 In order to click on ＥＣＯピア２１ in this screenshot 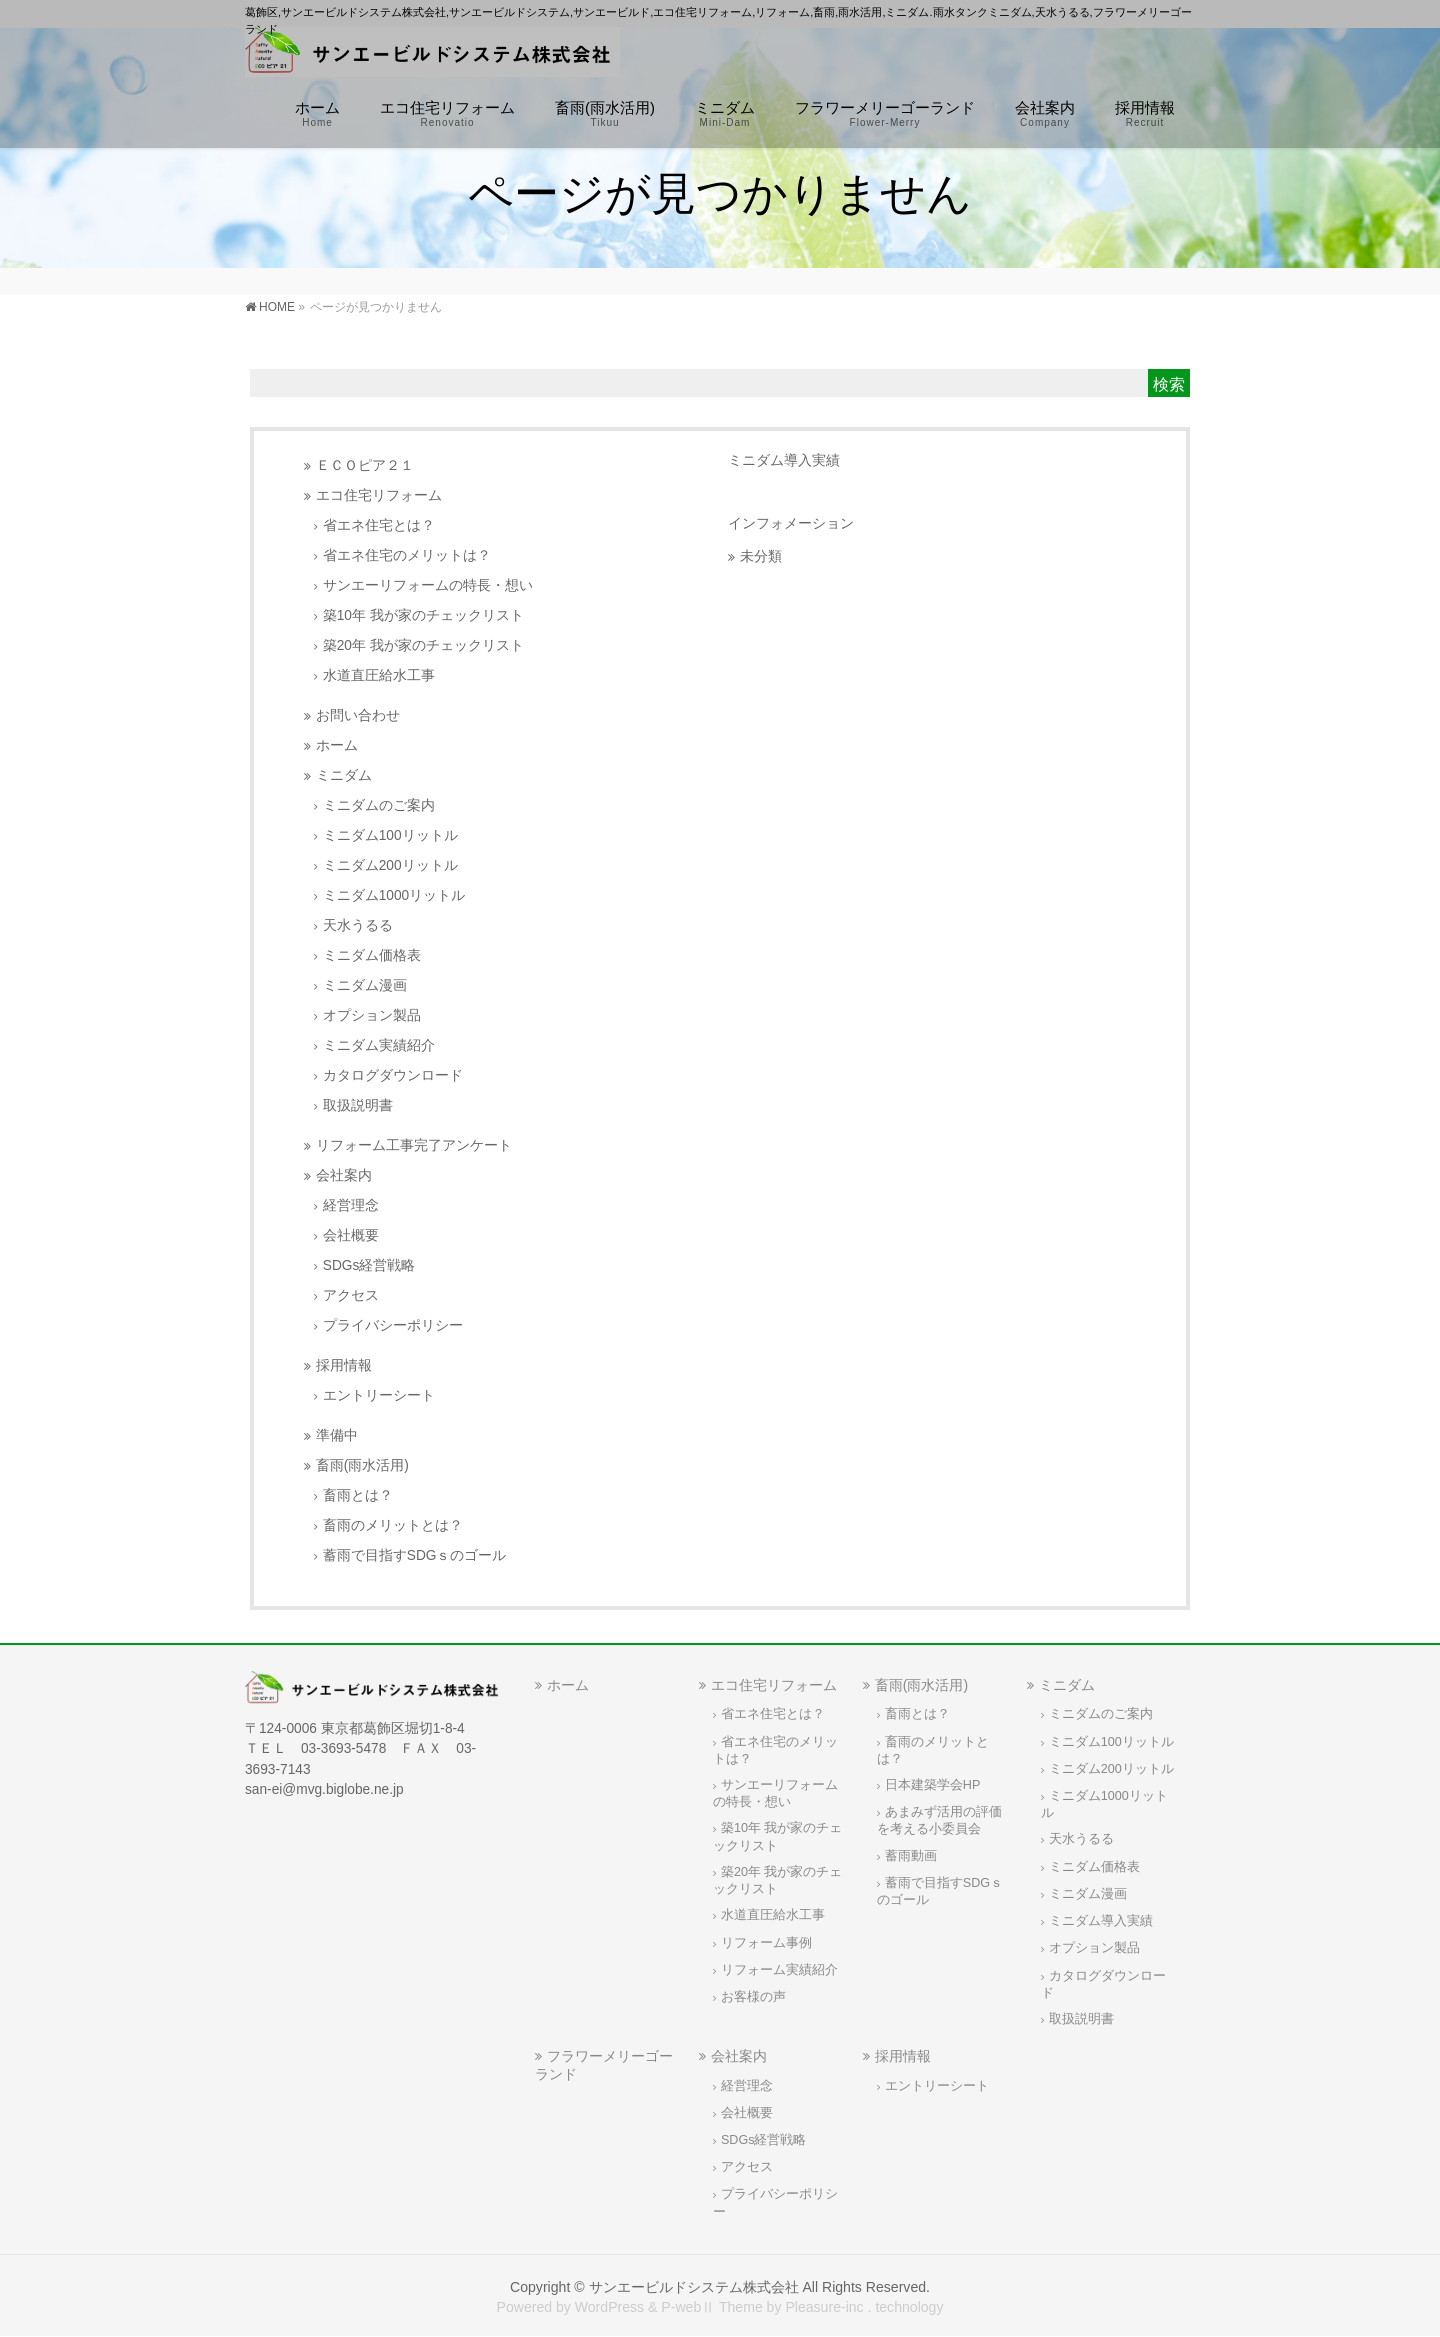, I will do `click(365, 465)`.